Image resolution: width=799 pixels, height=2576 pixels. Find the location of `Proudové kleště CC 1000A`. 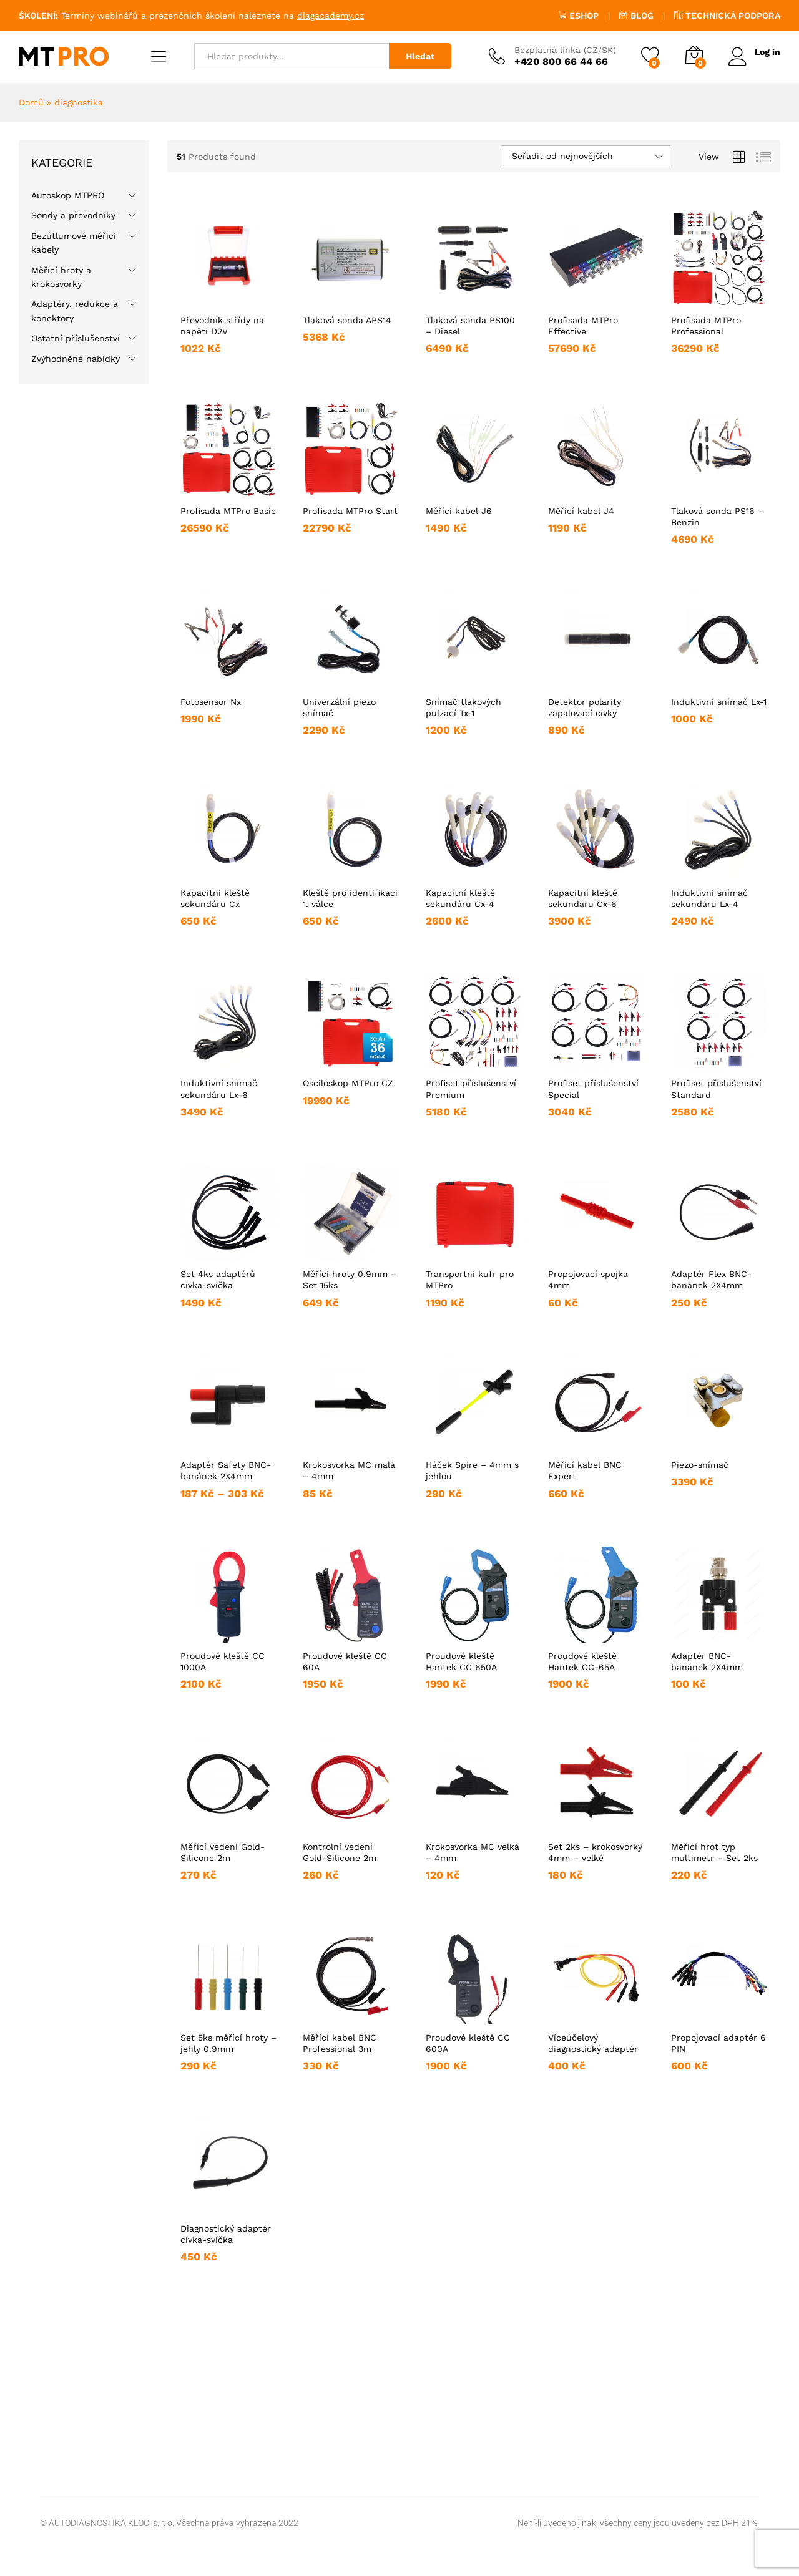

Proudové kleště CC 1000A is located at coordinates (222, 1661).